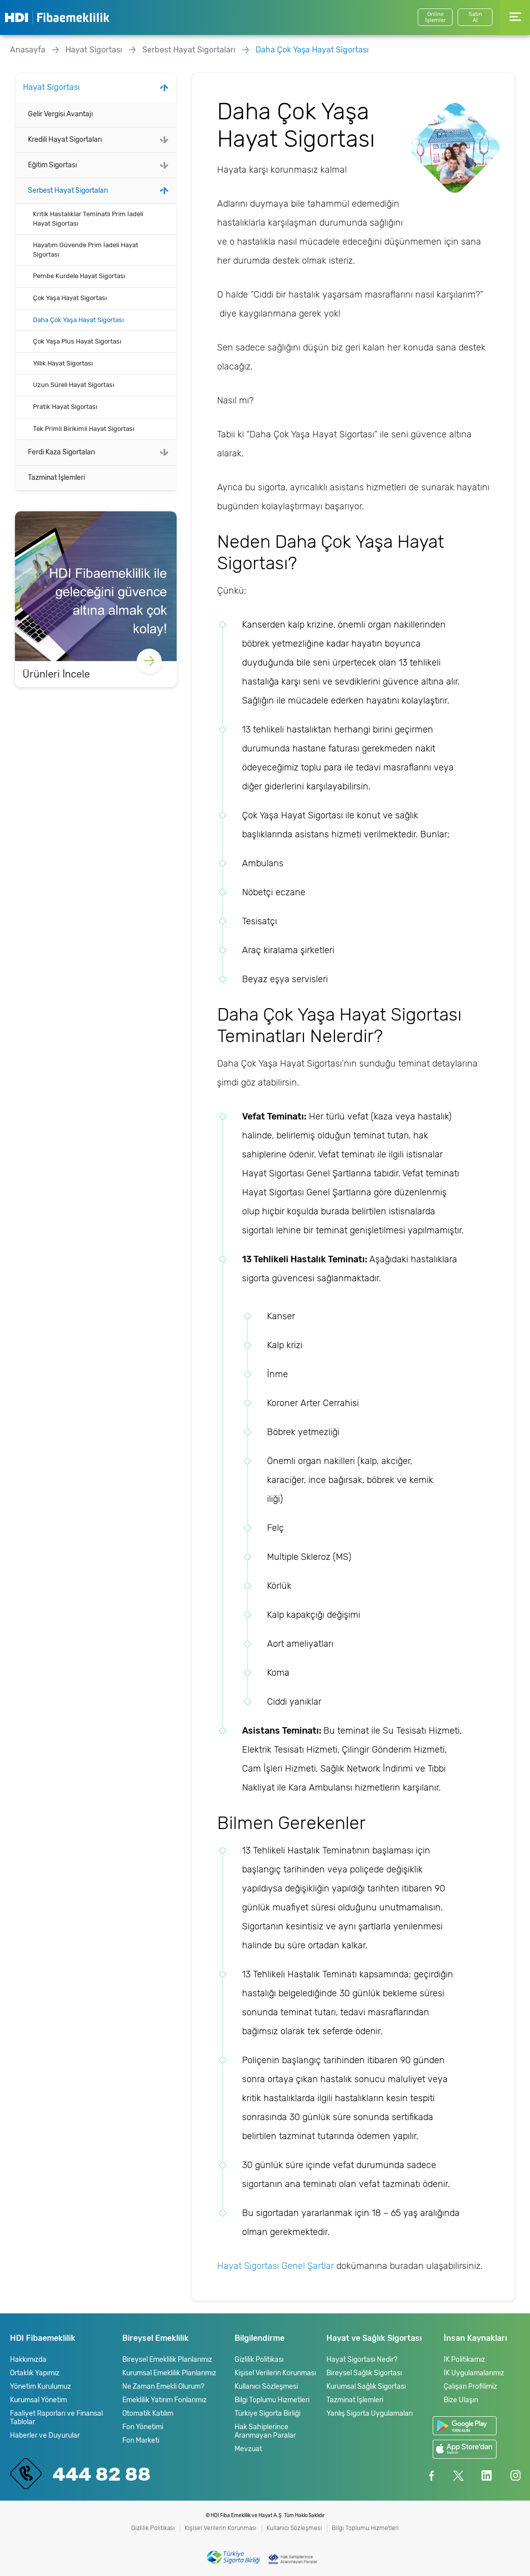 Image resolution: width=530 pixels, height=2576 pixels. Describe the element at coordinates (364, 2373) in the screenshot. I see `Bireysel Sağlık Sigortası` at that location.